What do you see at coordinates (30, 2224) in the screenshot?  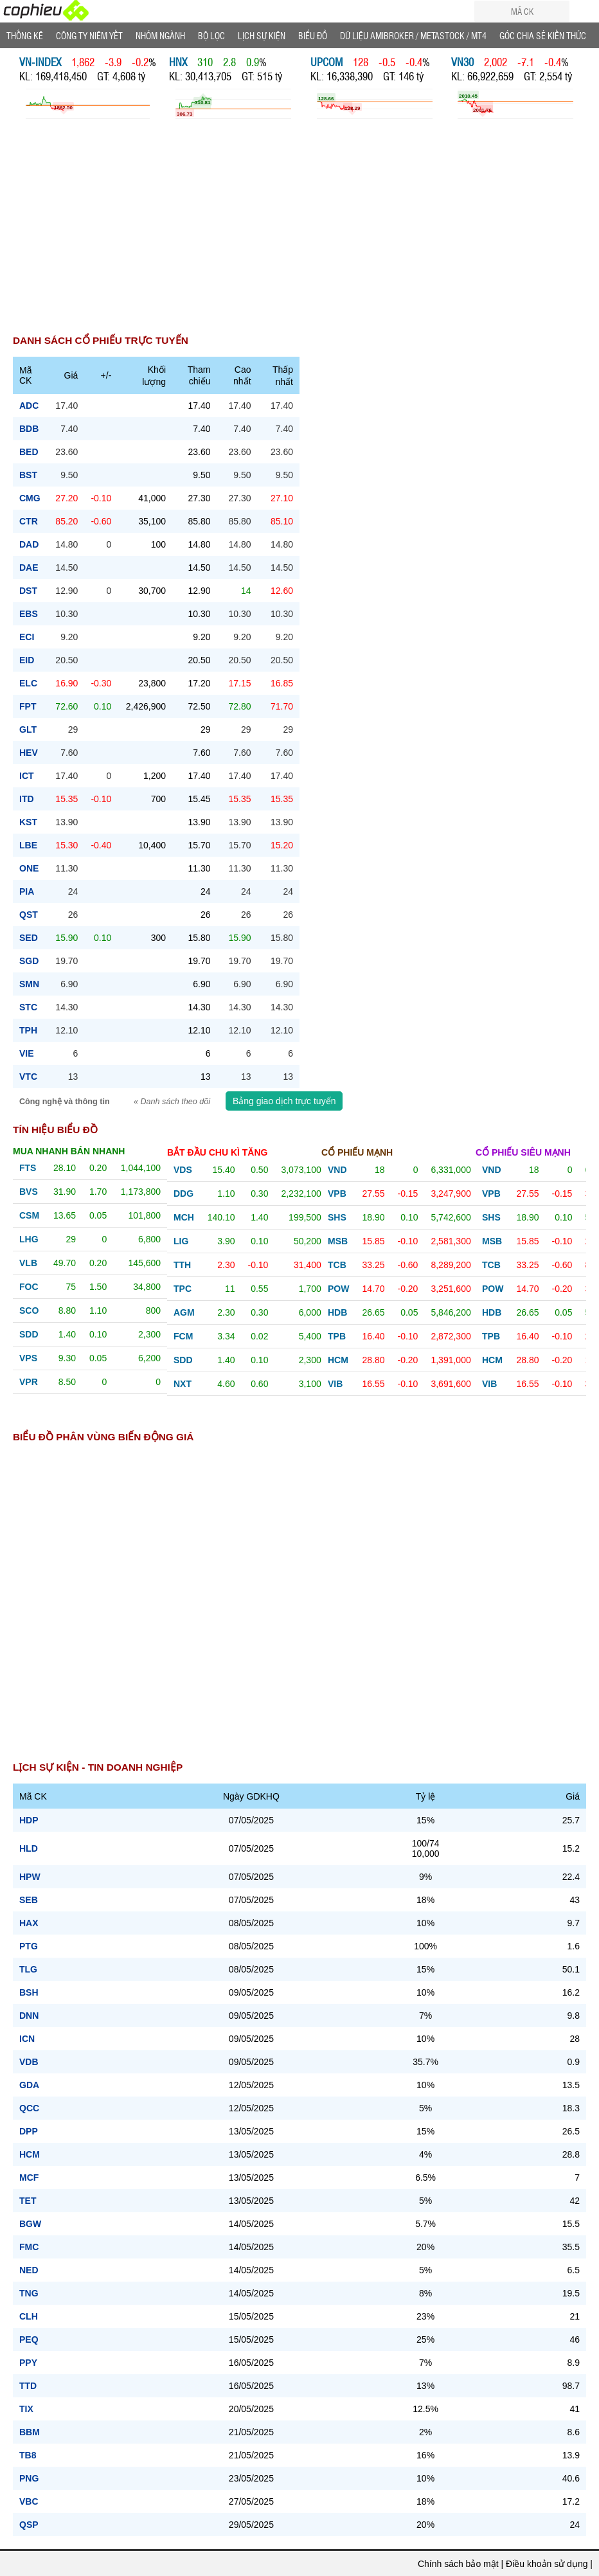 I see `BGW` at bounding box center [30, 2224].